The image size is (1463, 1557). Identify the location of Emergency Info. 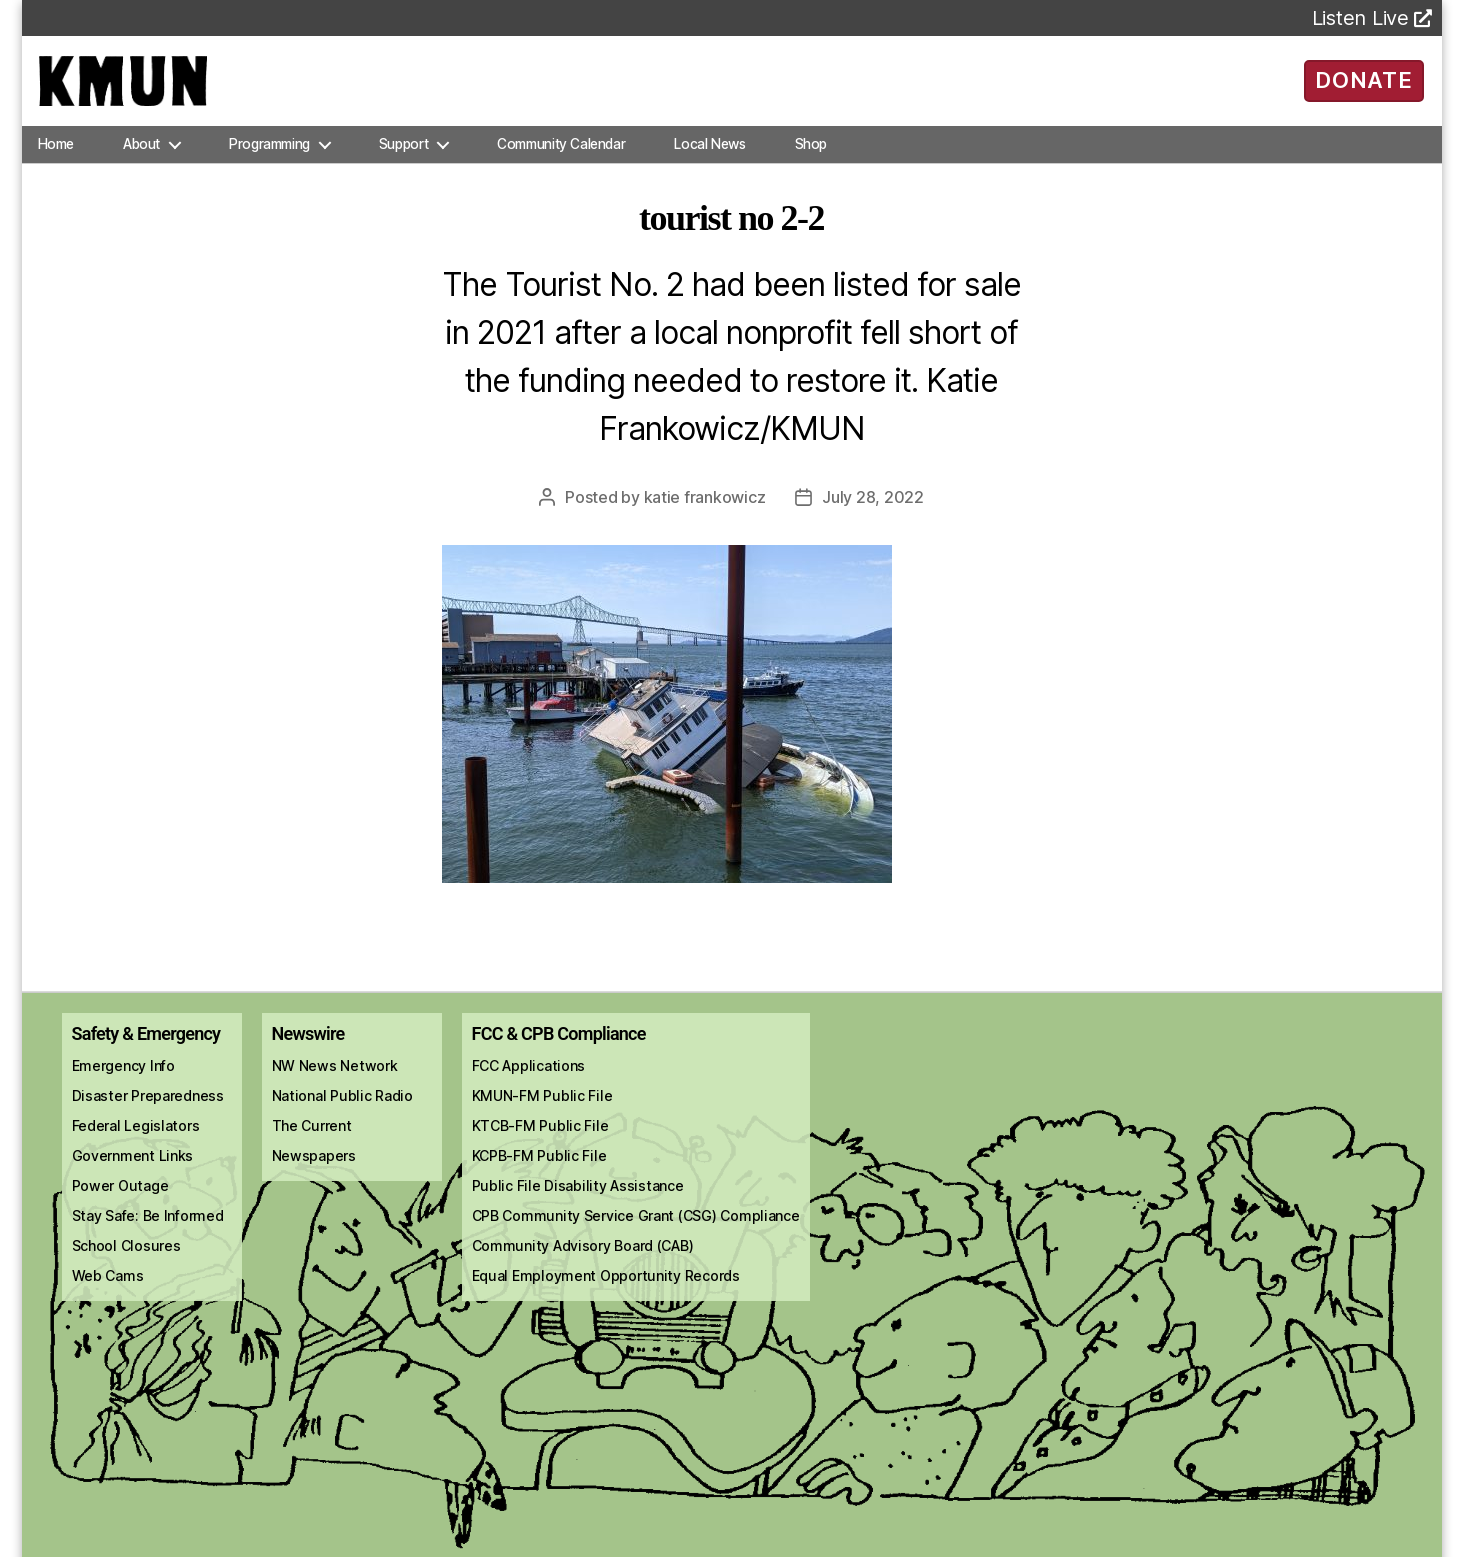
(123, 1085).